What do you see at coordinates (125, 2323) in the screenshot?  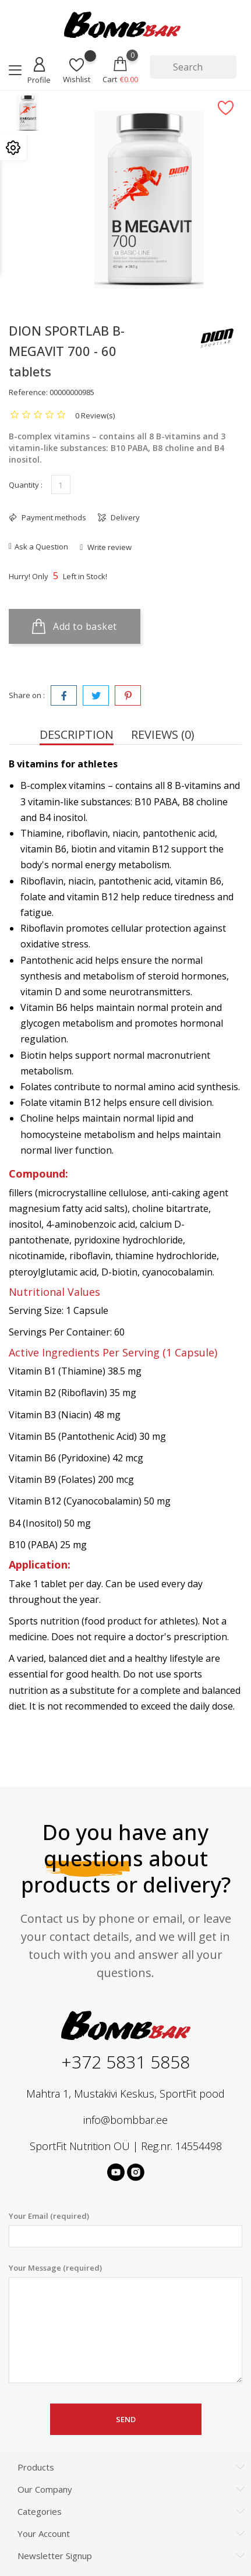 I see `Your Message (required)` at bounding box center [125, 2323].